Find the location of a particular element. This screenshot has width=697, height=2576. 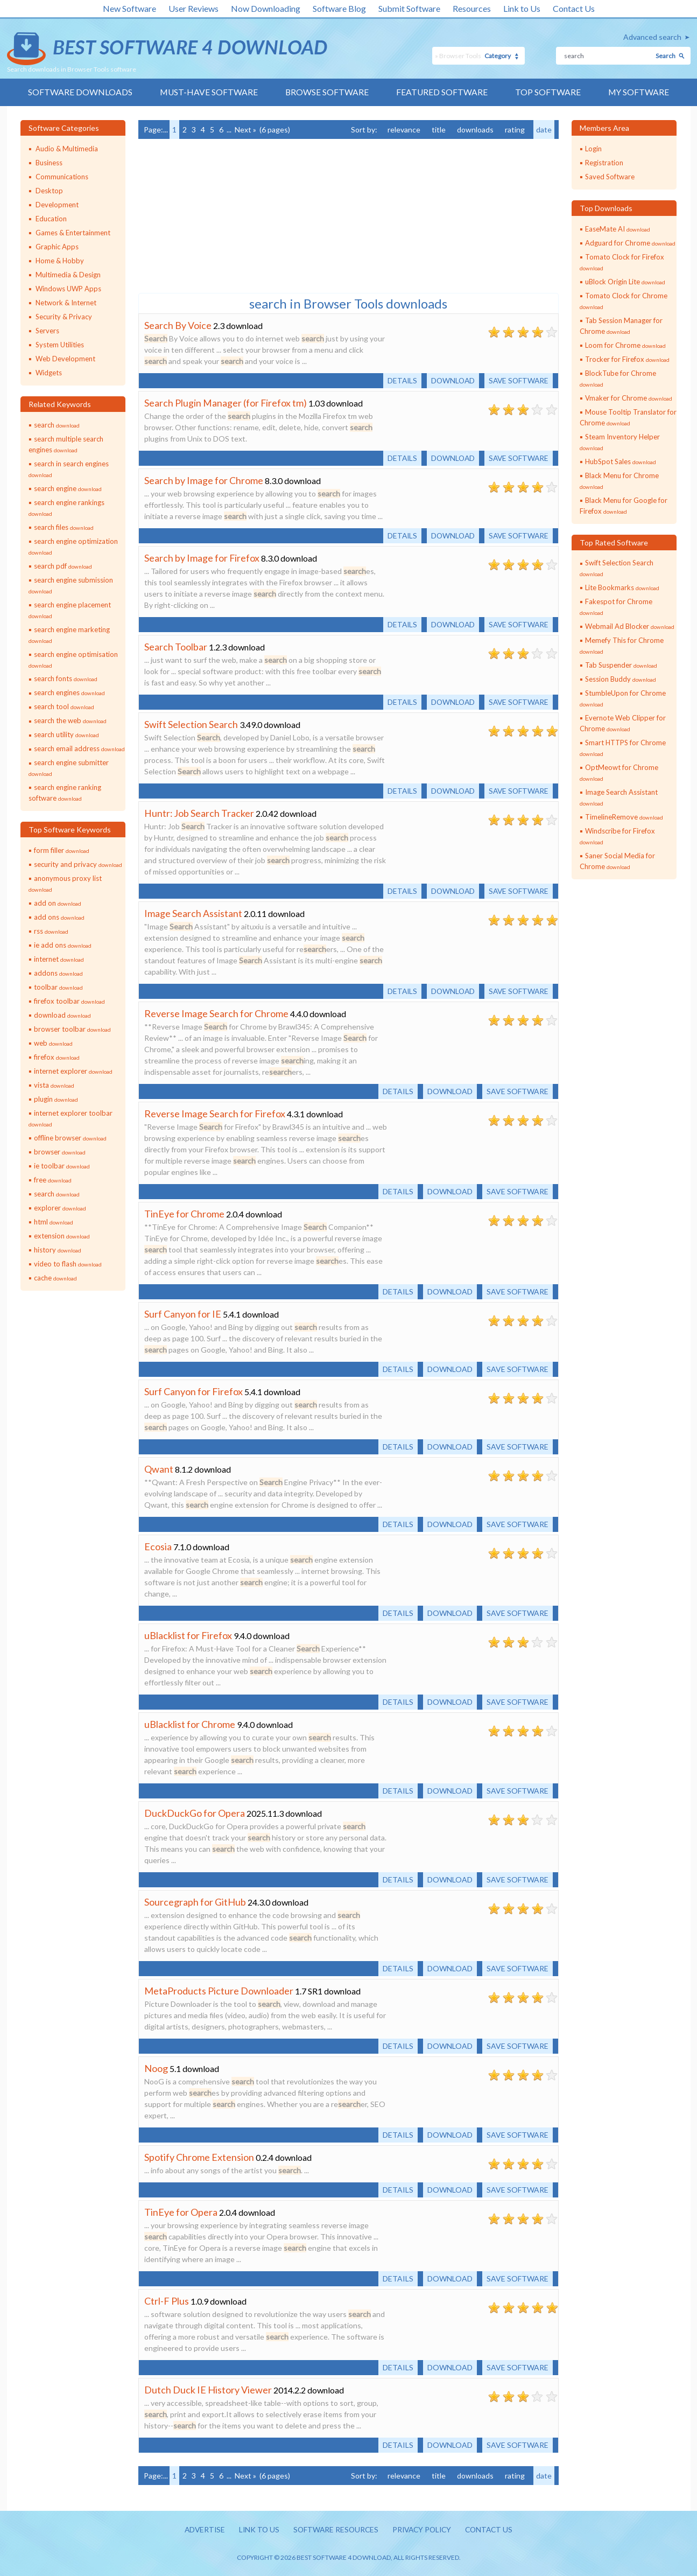

title is located at coordinates (439, 129).